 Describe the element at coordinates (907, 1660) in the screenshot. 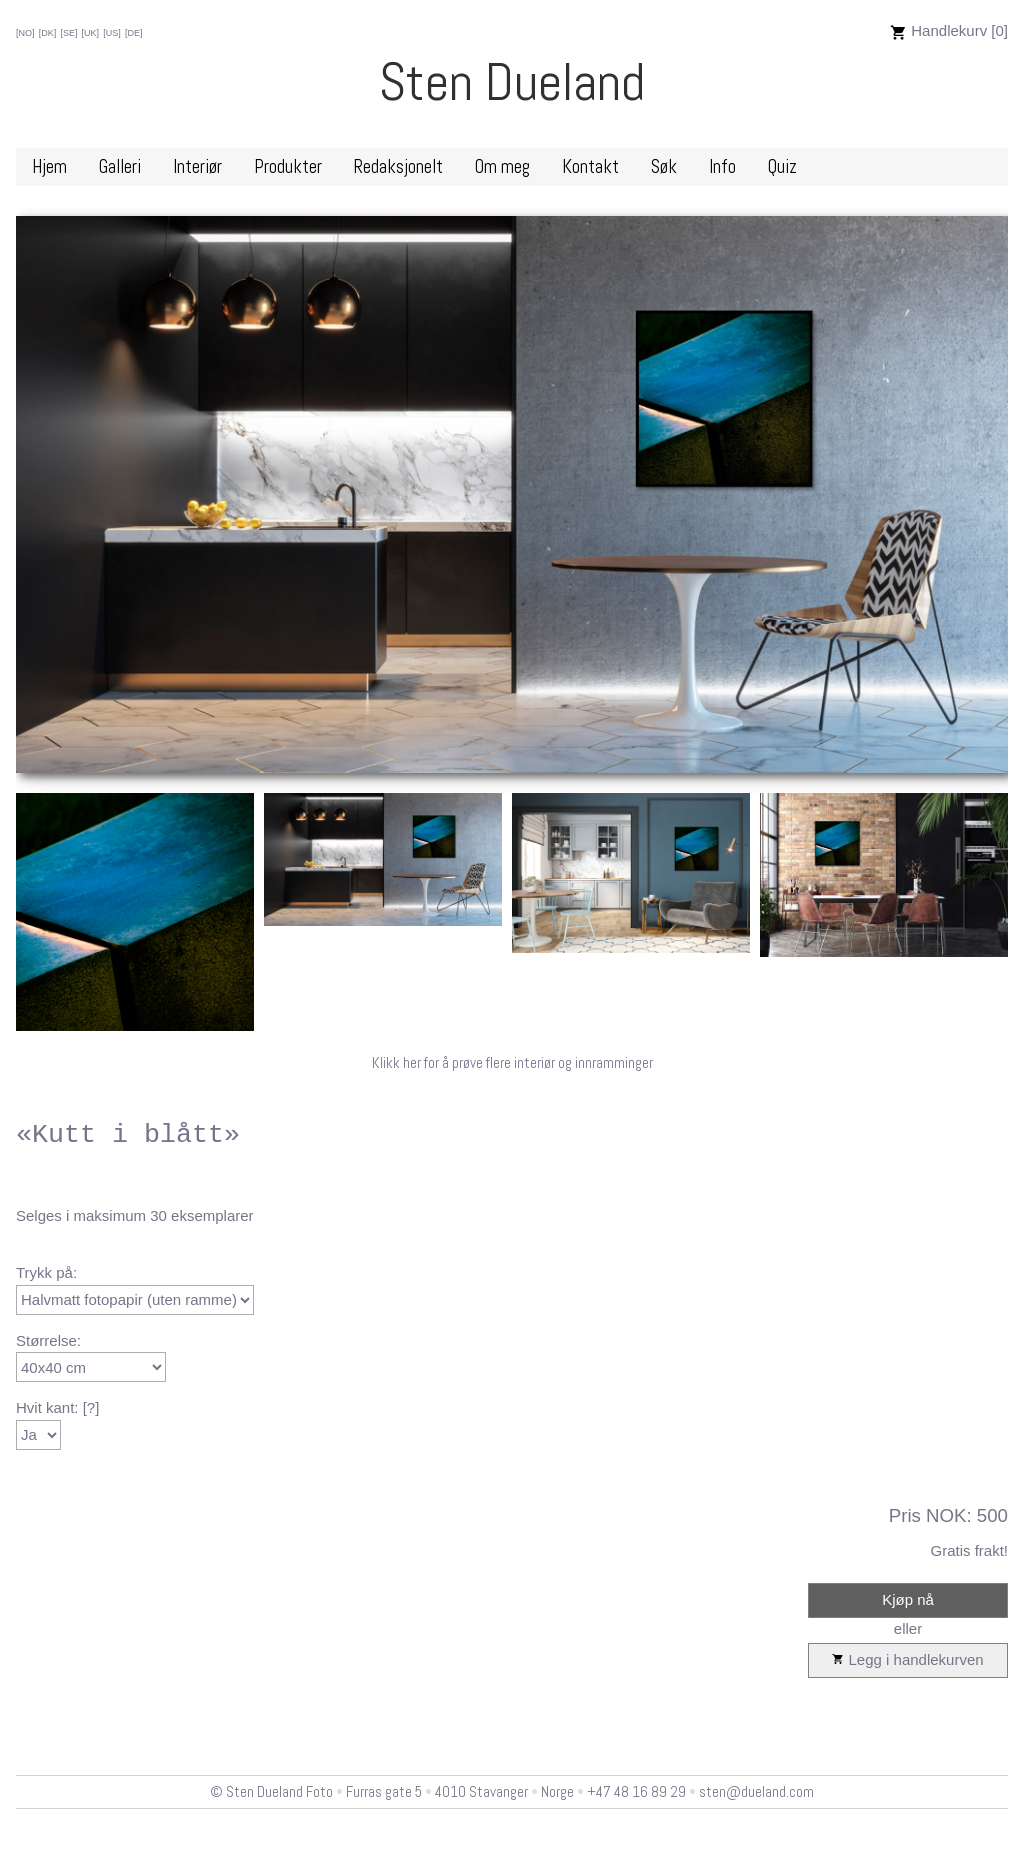

I see `Legg i handlekurven` at that location.